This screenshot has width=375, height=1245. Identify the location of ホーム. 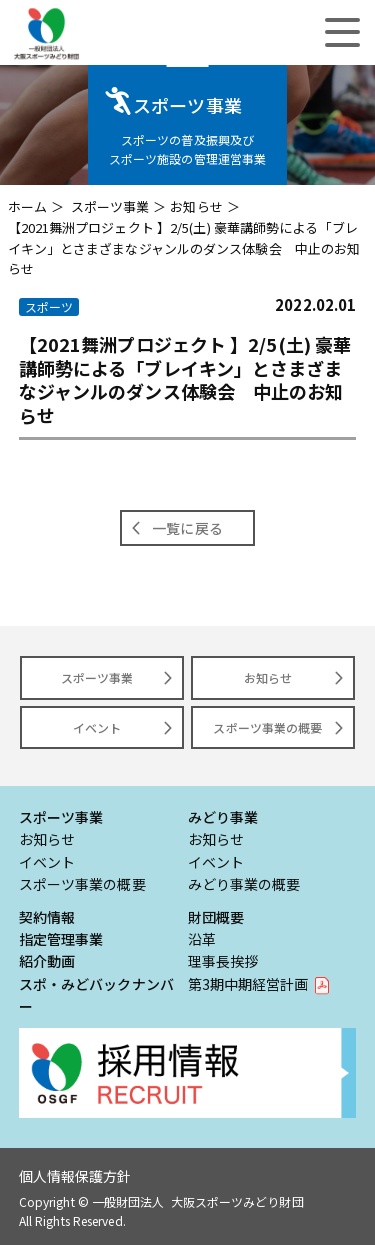
(27, 206).